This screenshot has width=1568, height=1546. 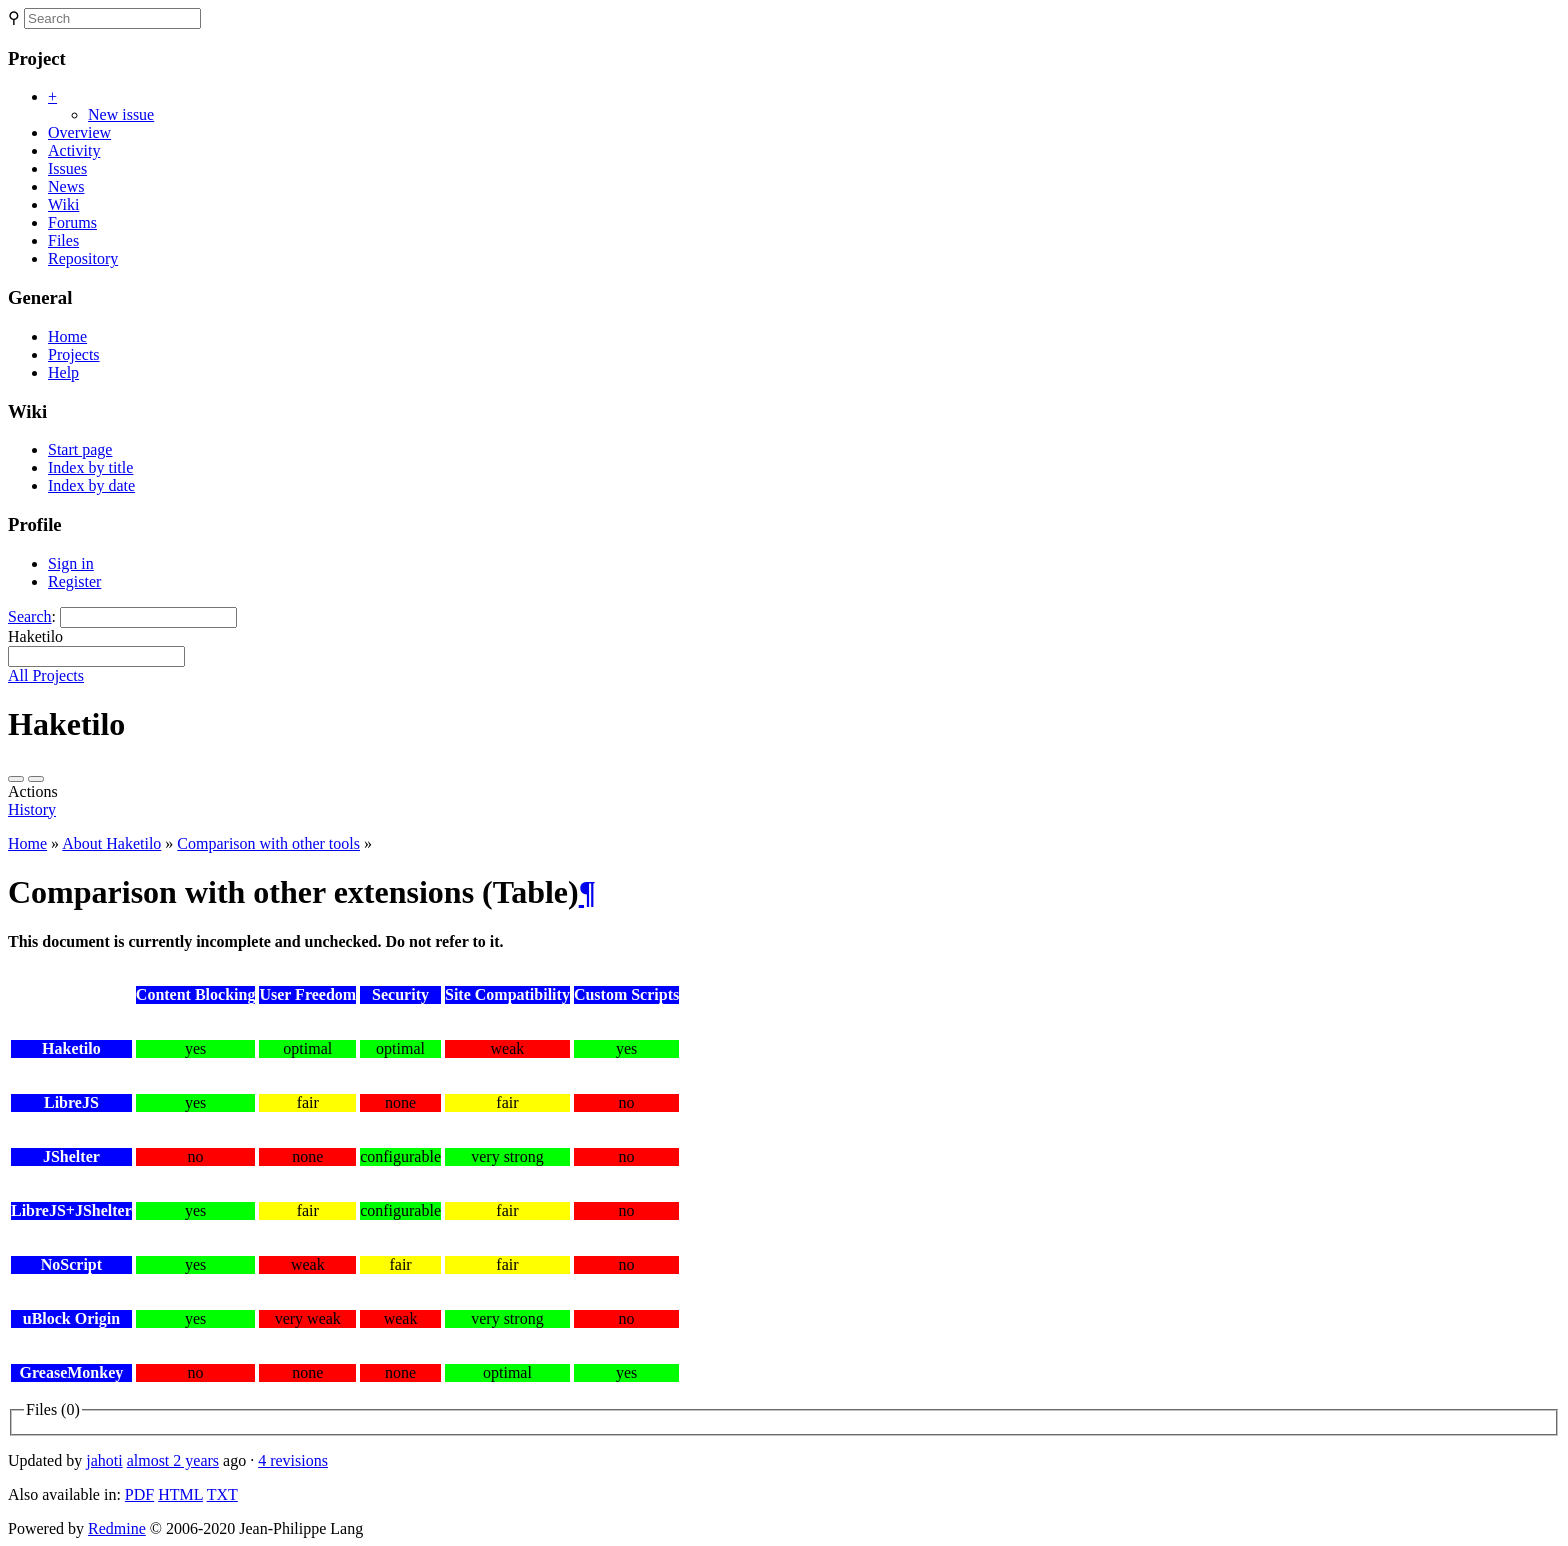 What do you see at coordinates (72, 222) in the screenshot?
I see `Forums` at bounding box center [72, 222].